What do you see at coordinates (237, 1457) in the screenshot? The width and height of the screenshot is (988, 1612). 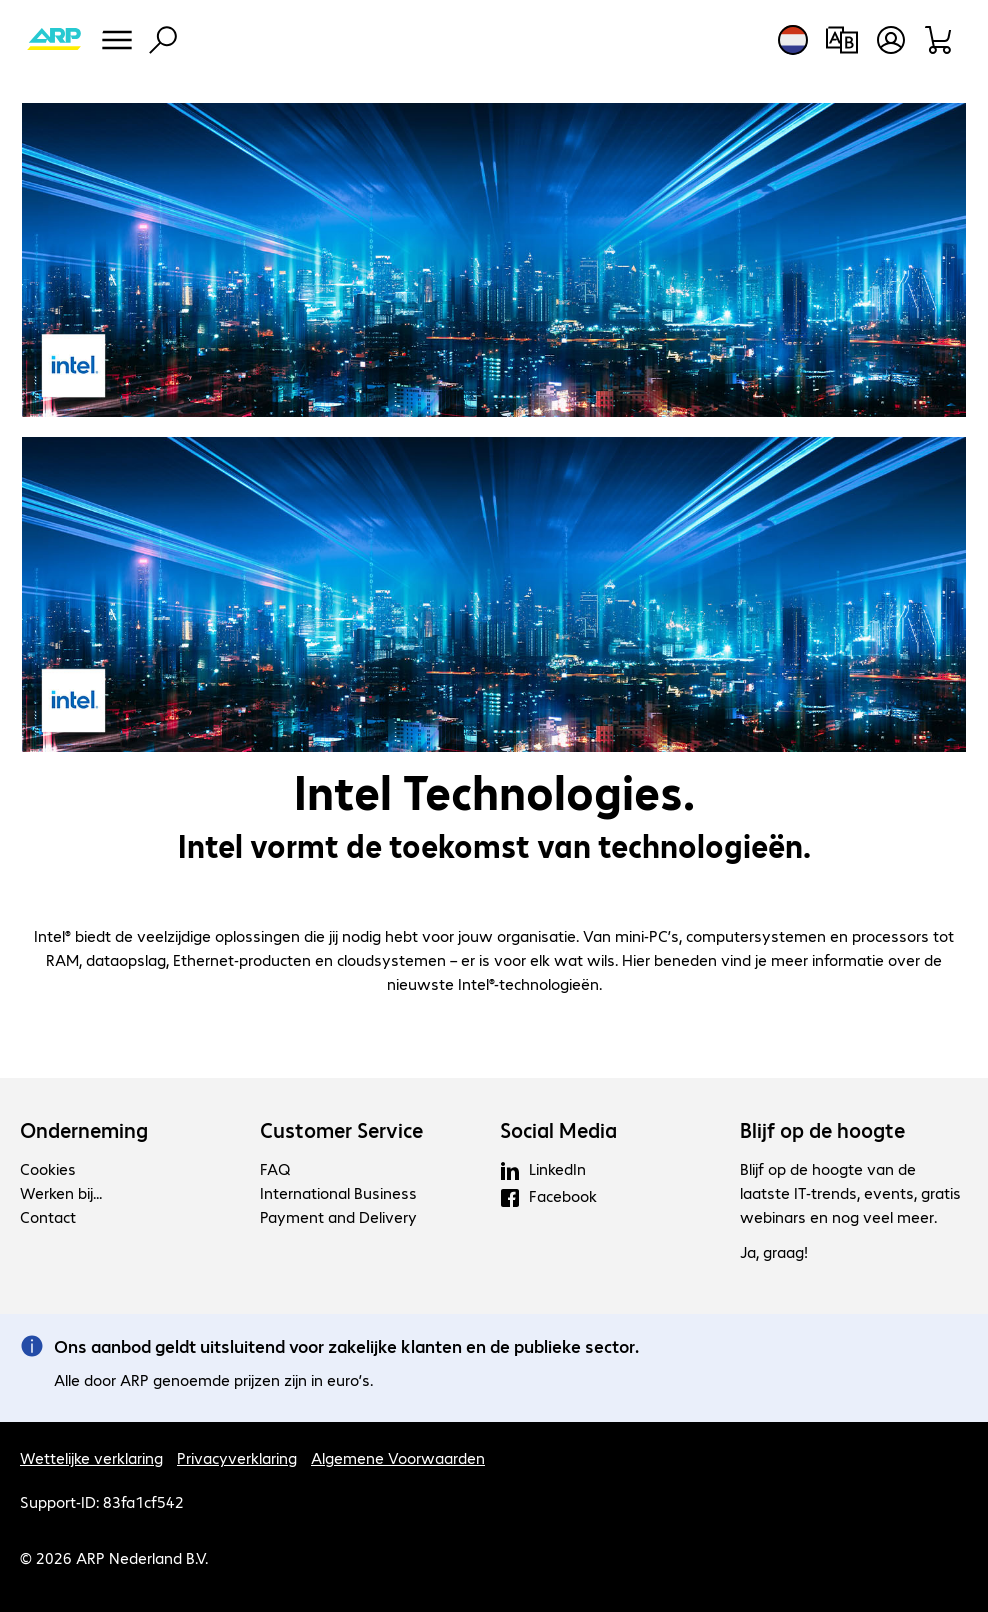 I see `Privacyverklaring` at bounding box center [237, 1457].